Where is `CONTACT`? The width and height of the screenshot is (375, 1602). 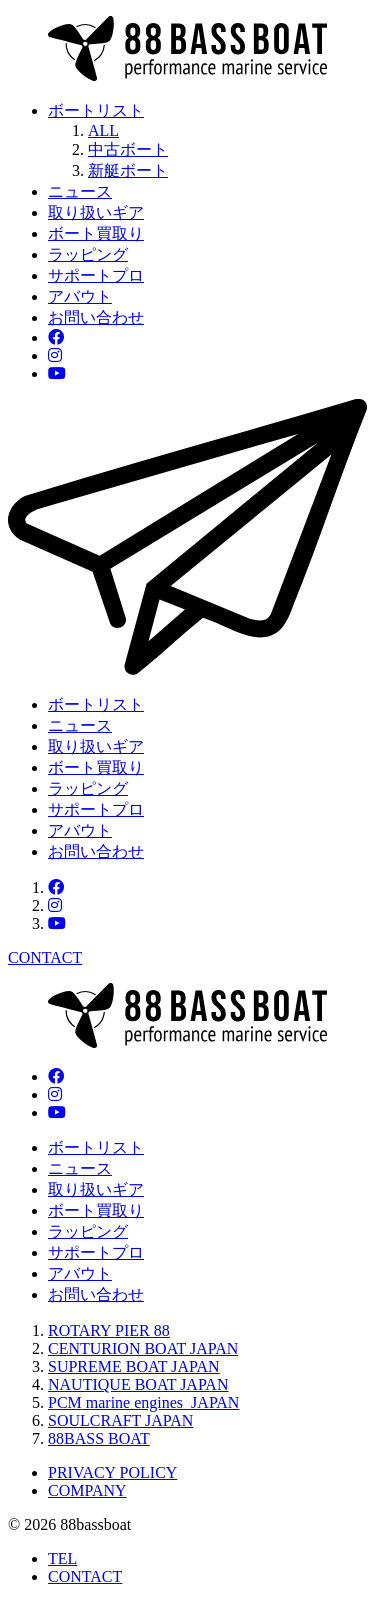
CONTACT is located at coordinates (85, 1576).